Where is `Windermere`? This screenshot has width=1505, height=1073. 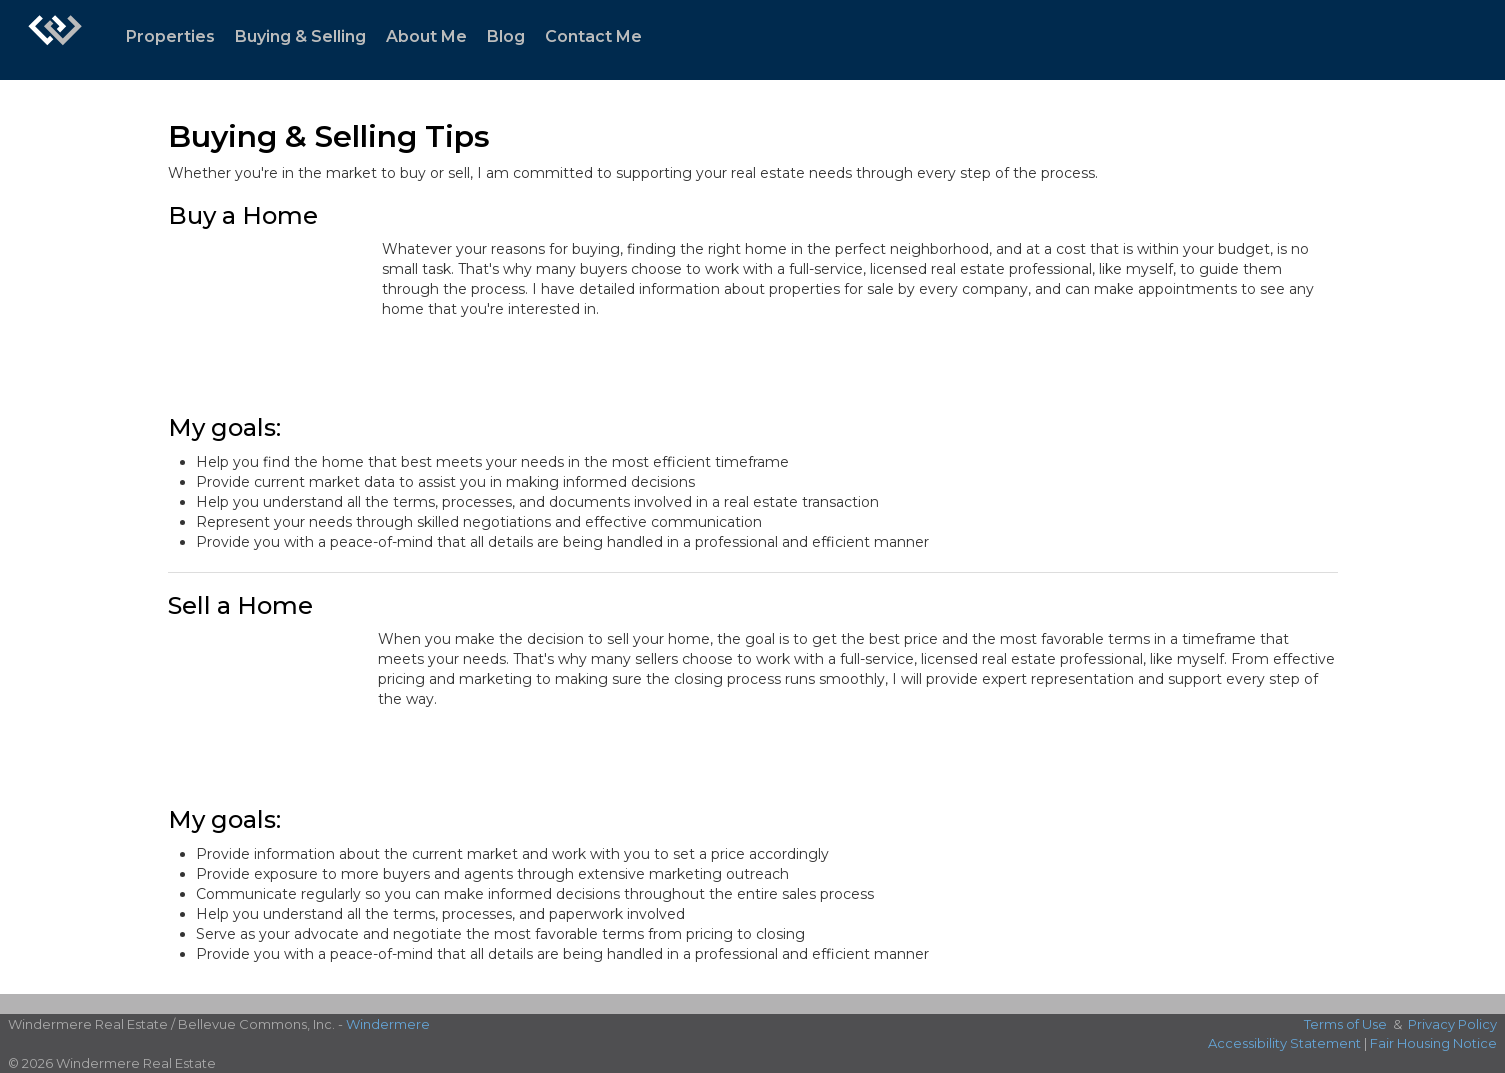
Windermere is located at coordinates (388, 1024).